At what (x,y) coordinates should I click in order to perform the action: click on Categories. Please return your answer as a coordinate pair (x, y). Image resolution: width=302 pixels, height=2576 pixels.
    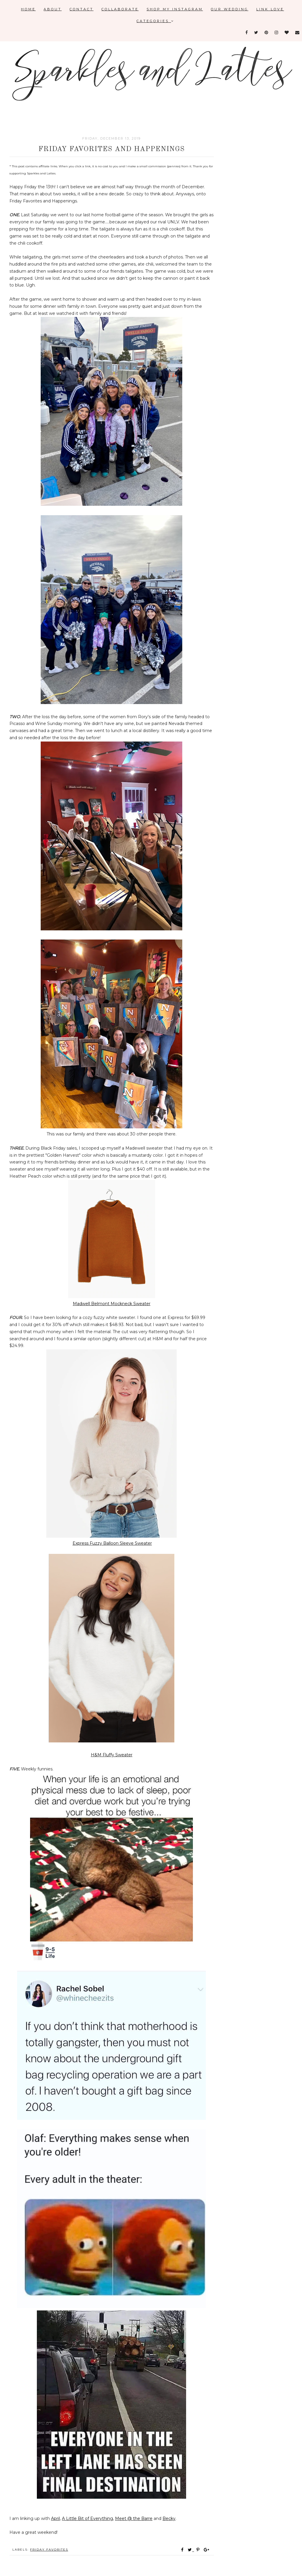
    Looking at the image, I should click on (155, 21).